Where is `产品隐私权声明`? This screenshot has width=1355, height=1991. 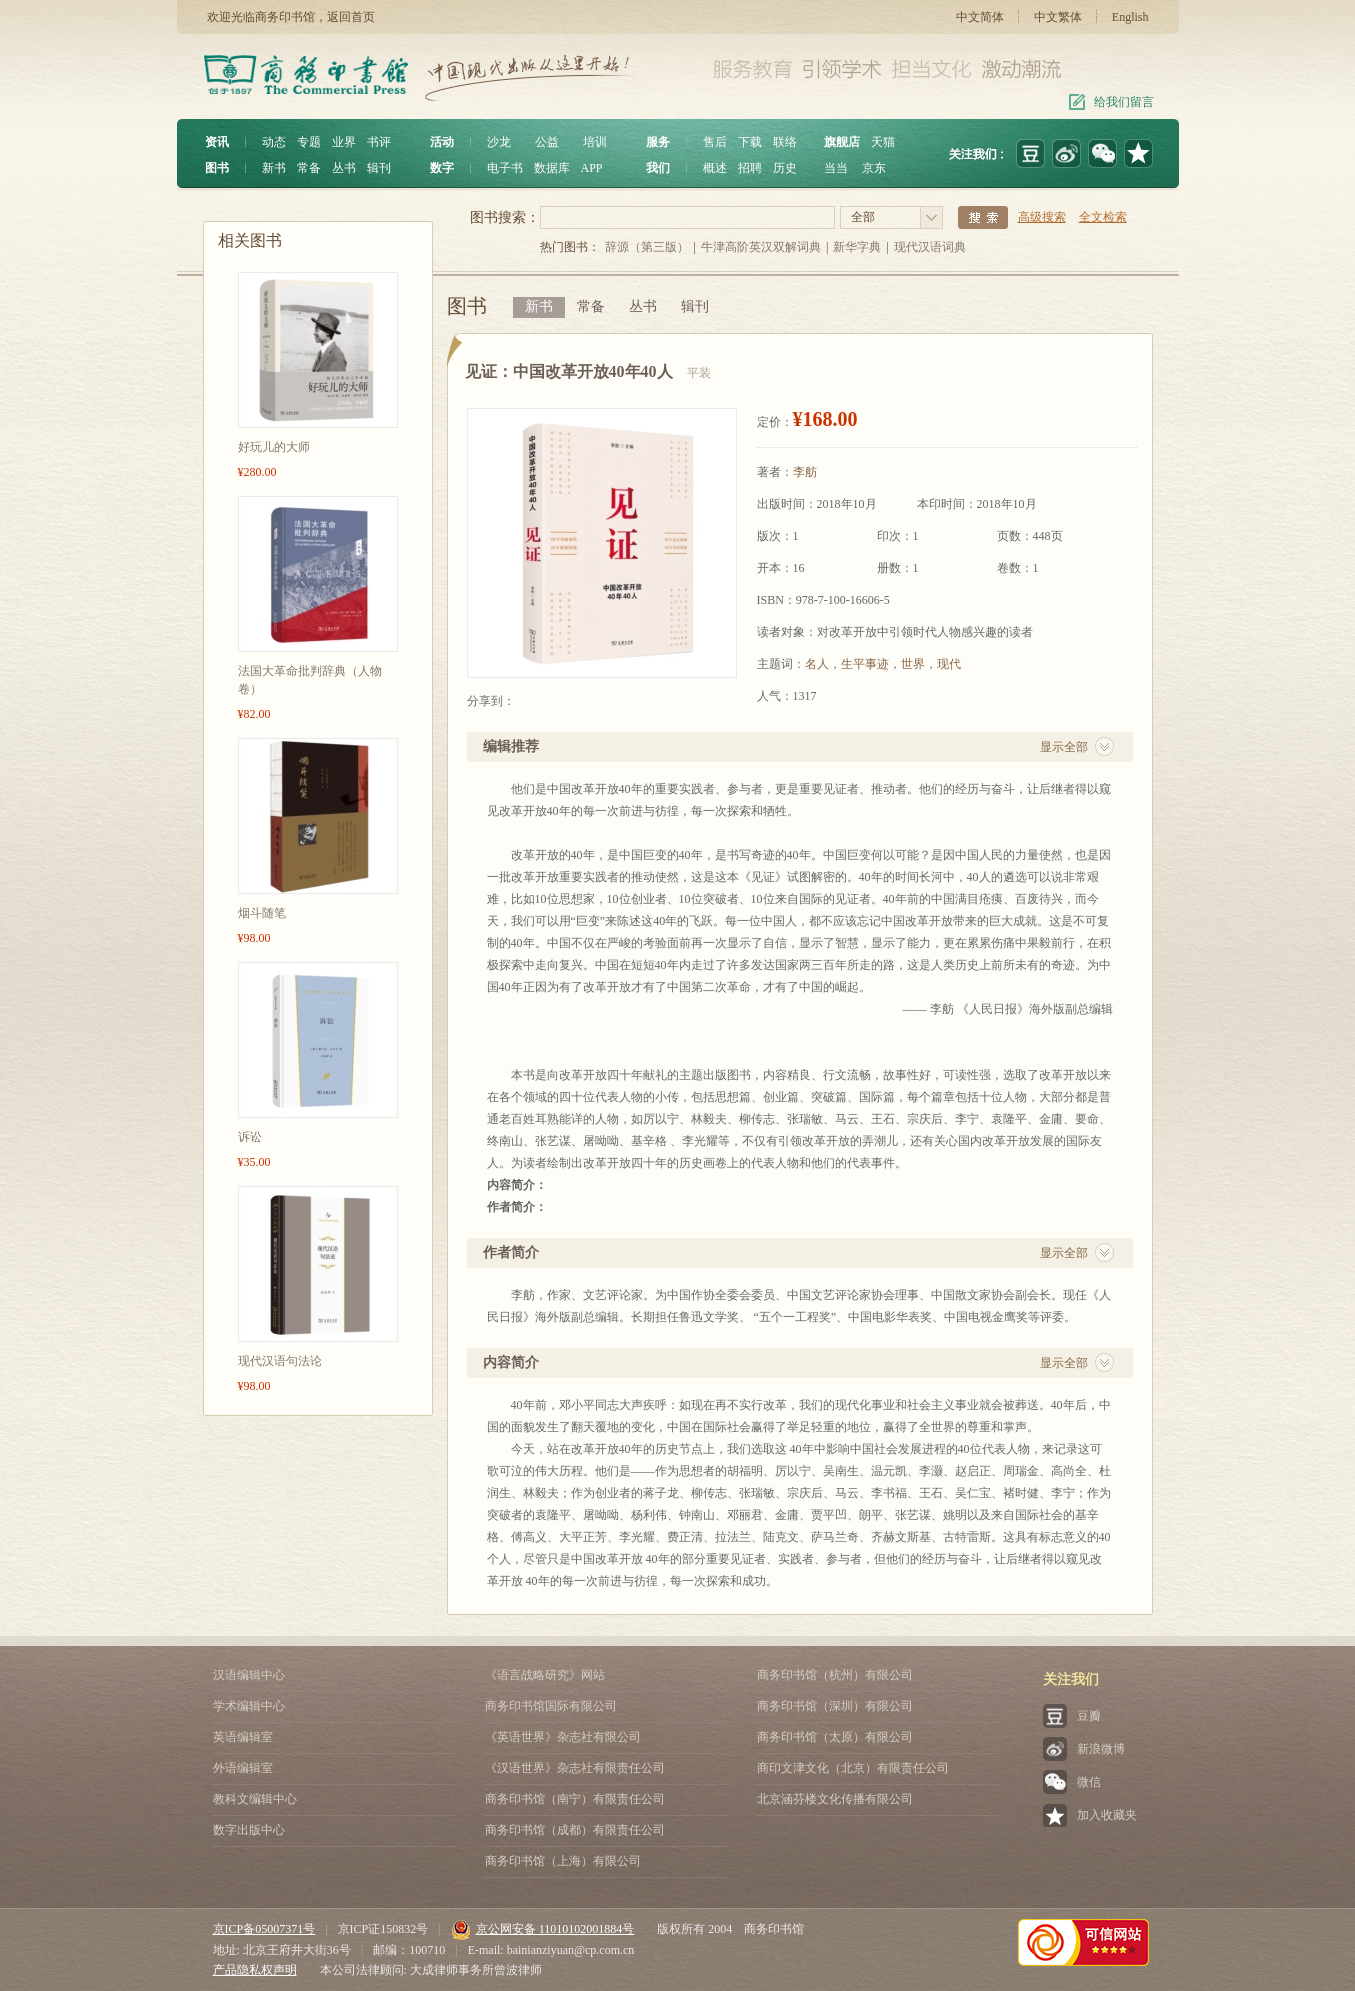
产品隐私权声明 is located at coordinates (255, 1970).